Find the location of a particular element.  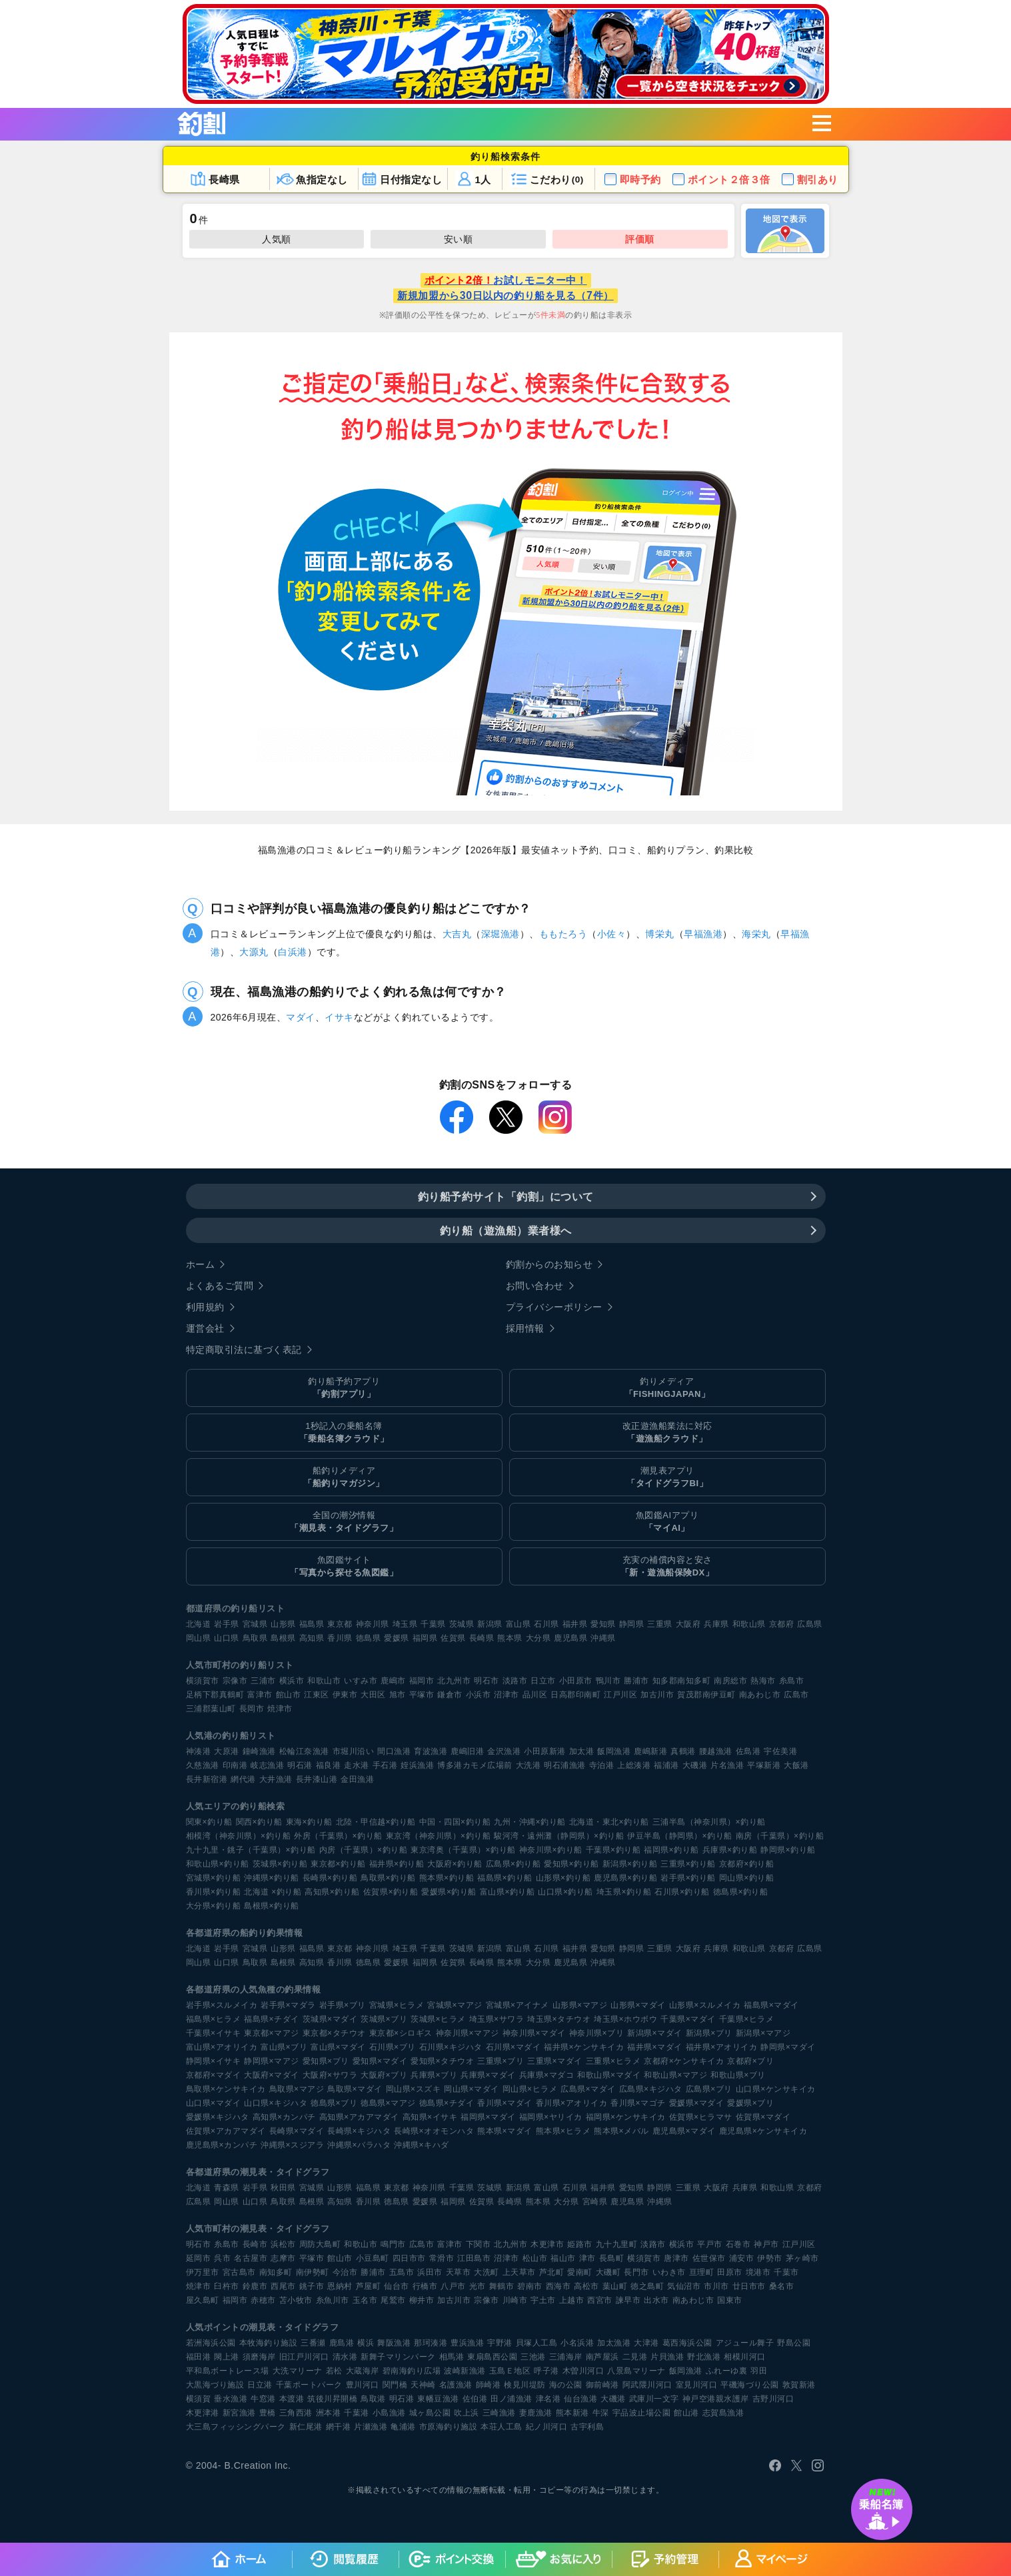

東京都×釣り船 is located at coordinates (338, 1864).